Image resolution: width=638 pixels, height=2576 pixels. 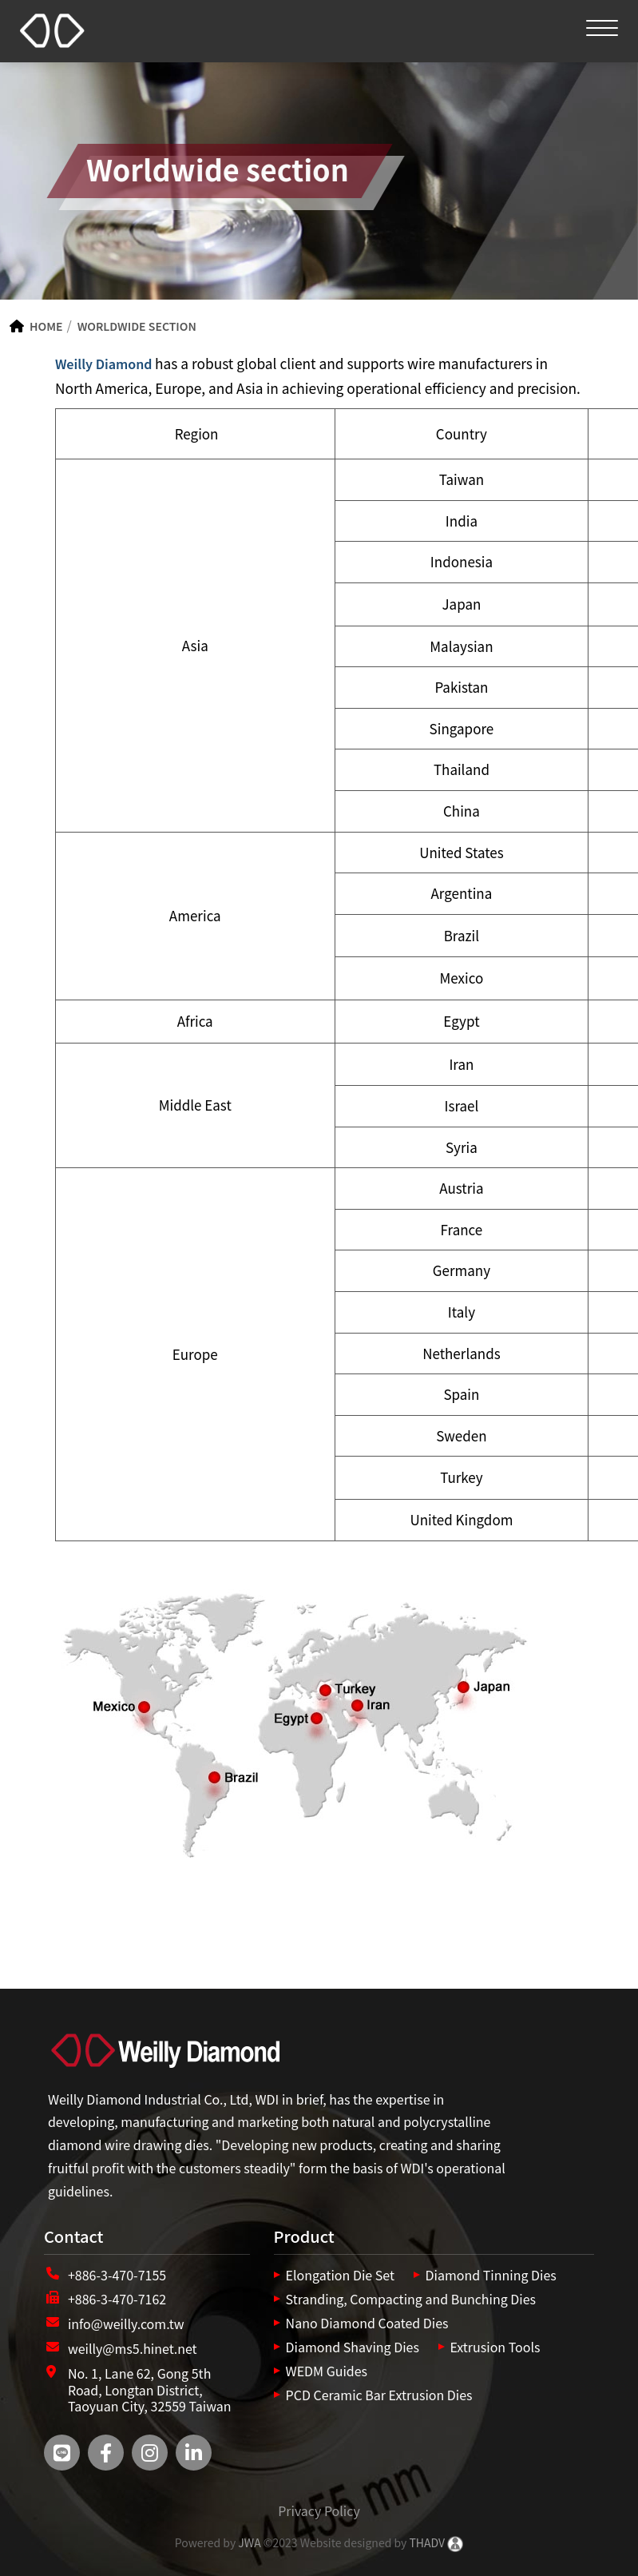 What do you see at coordinates (491, 2274) in the screenshot?
I see `Diamond Tinning Dies` at bounding box center [491, 2274].